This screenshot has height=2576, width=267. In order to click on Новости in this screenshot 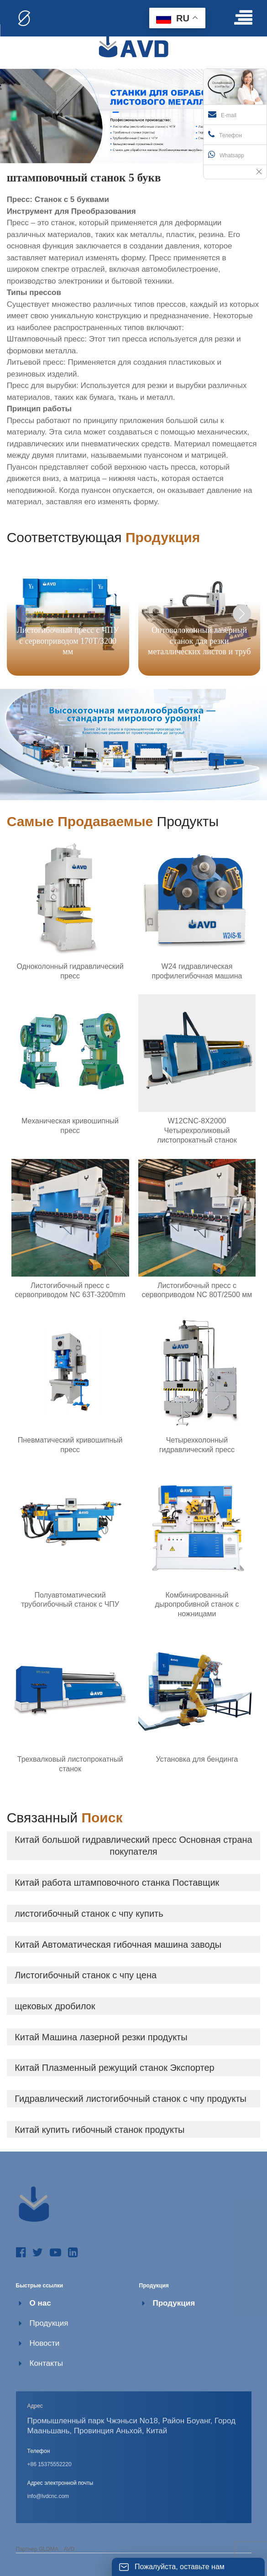, I will do `click(45, 2343)`.